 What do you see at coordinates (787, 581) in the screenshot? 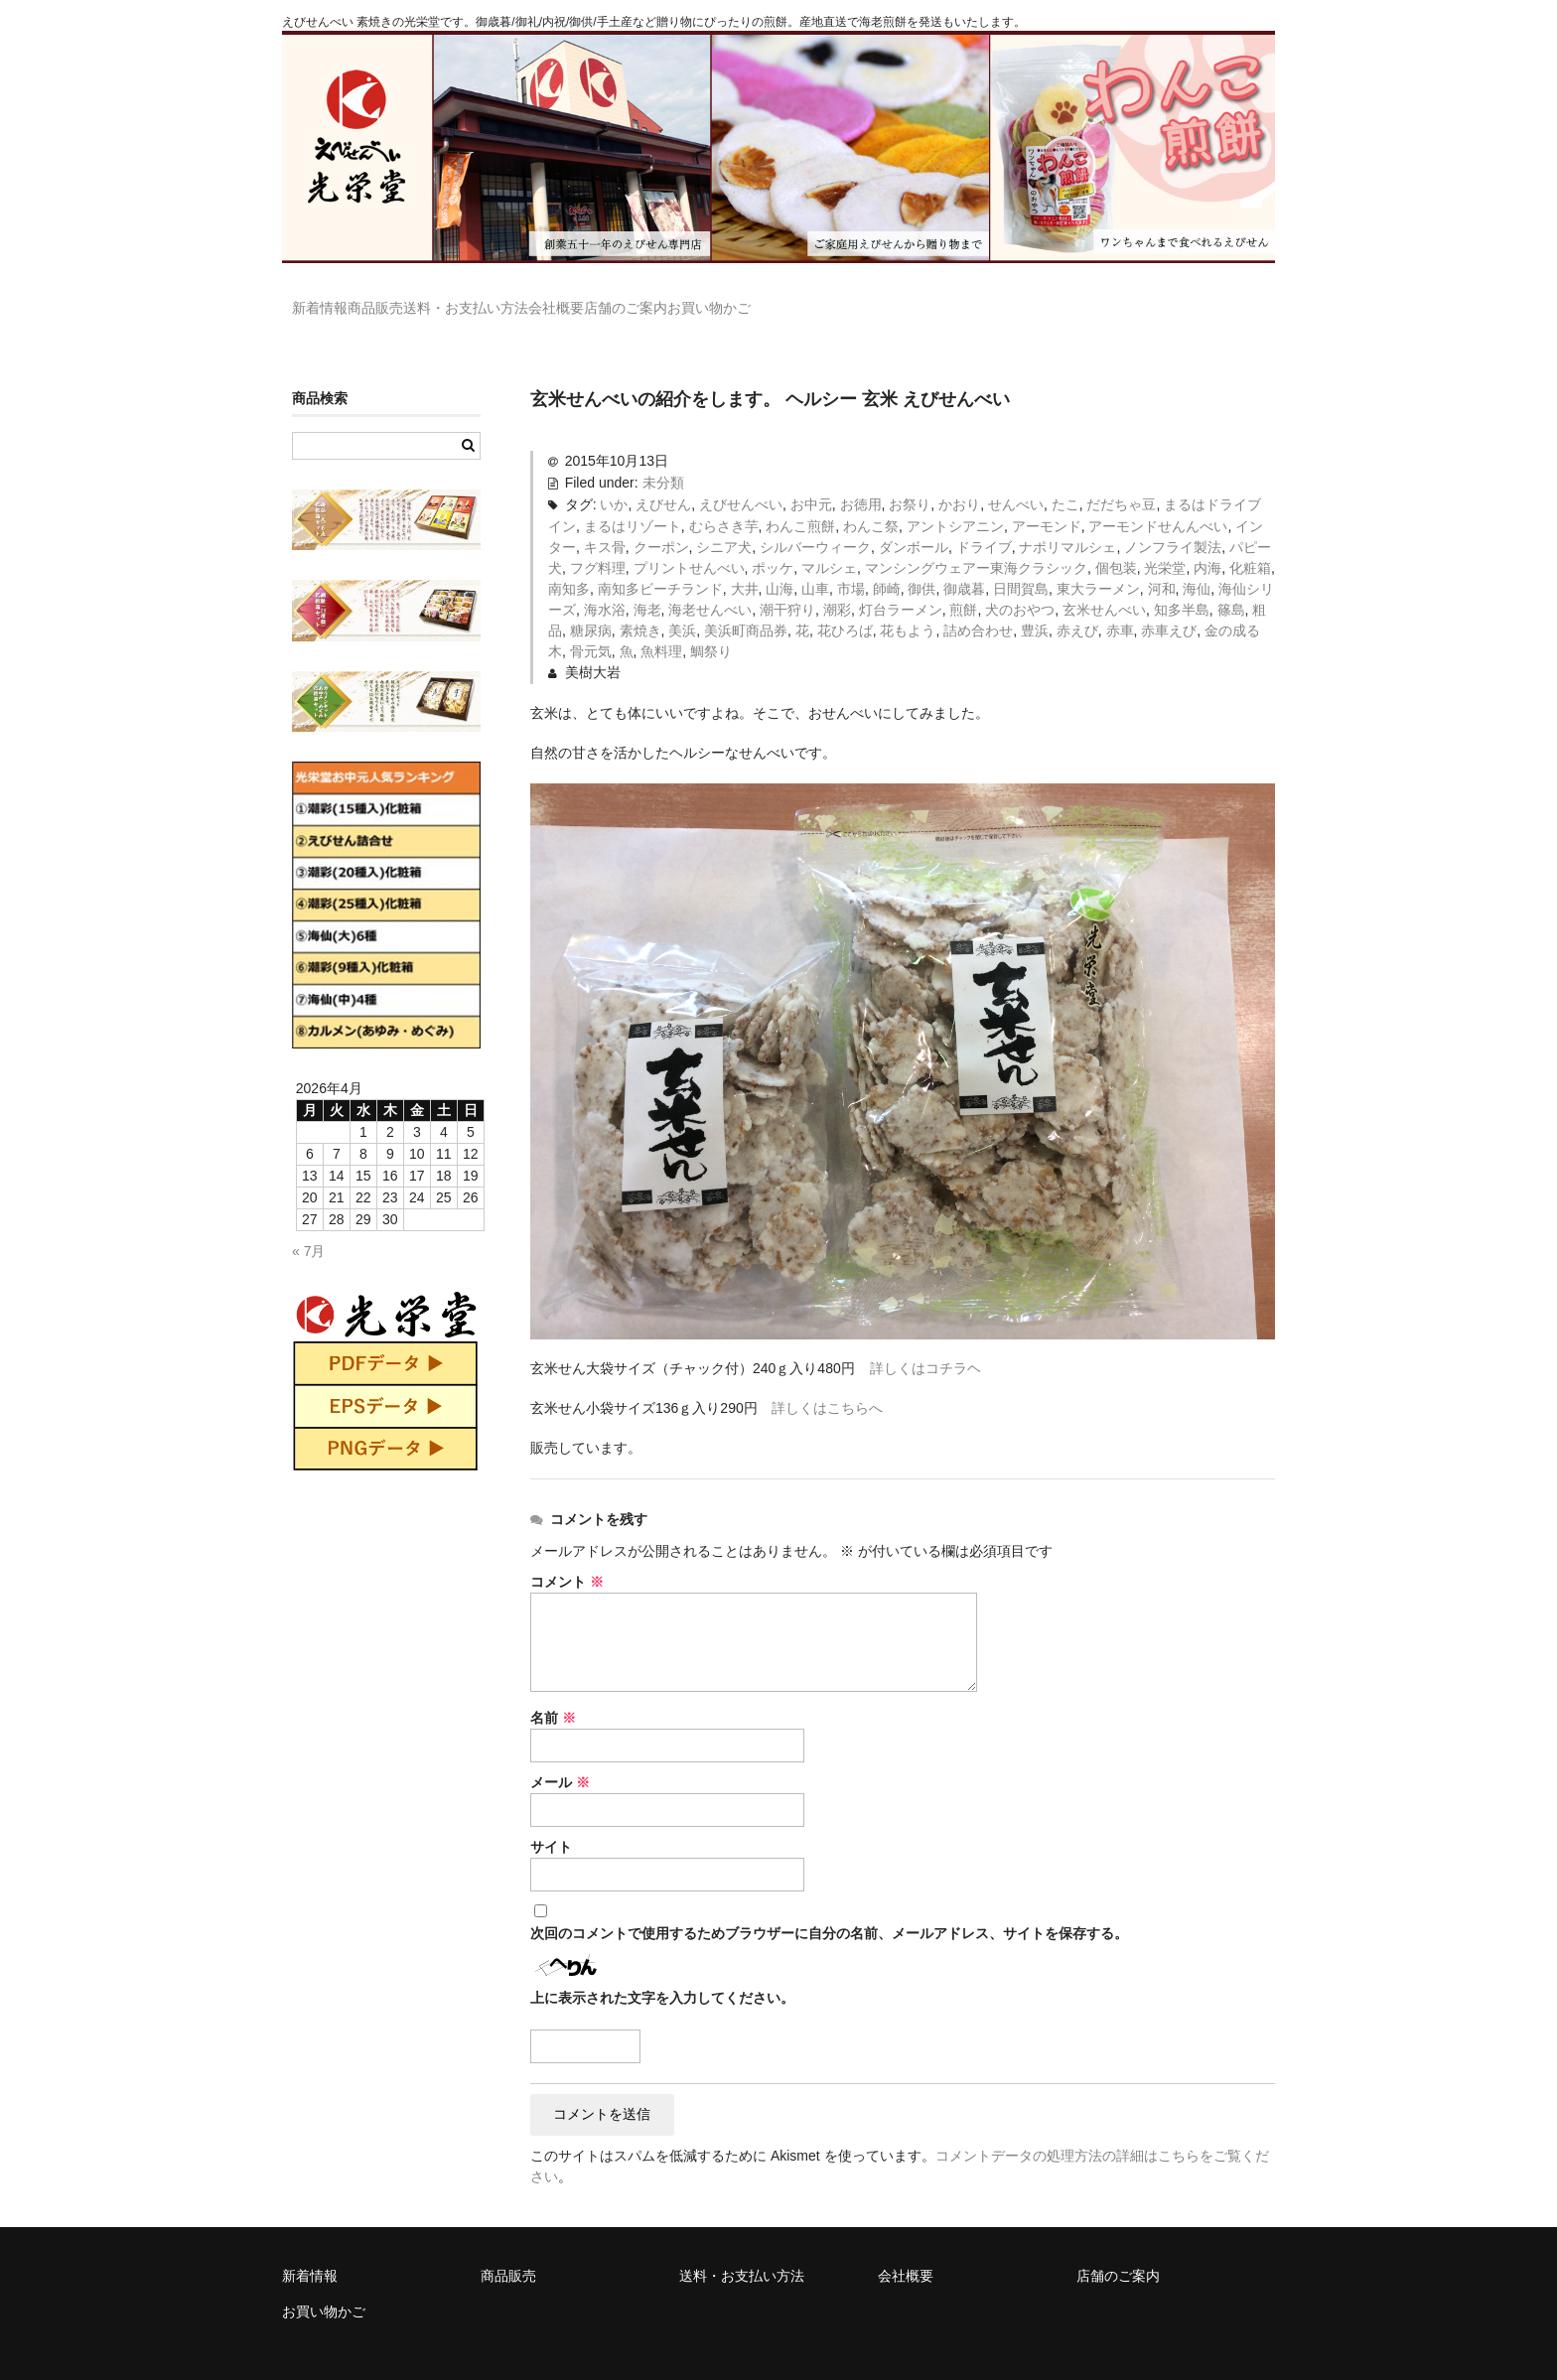
I see `潮干狩り` at bounding box center [787, 581].